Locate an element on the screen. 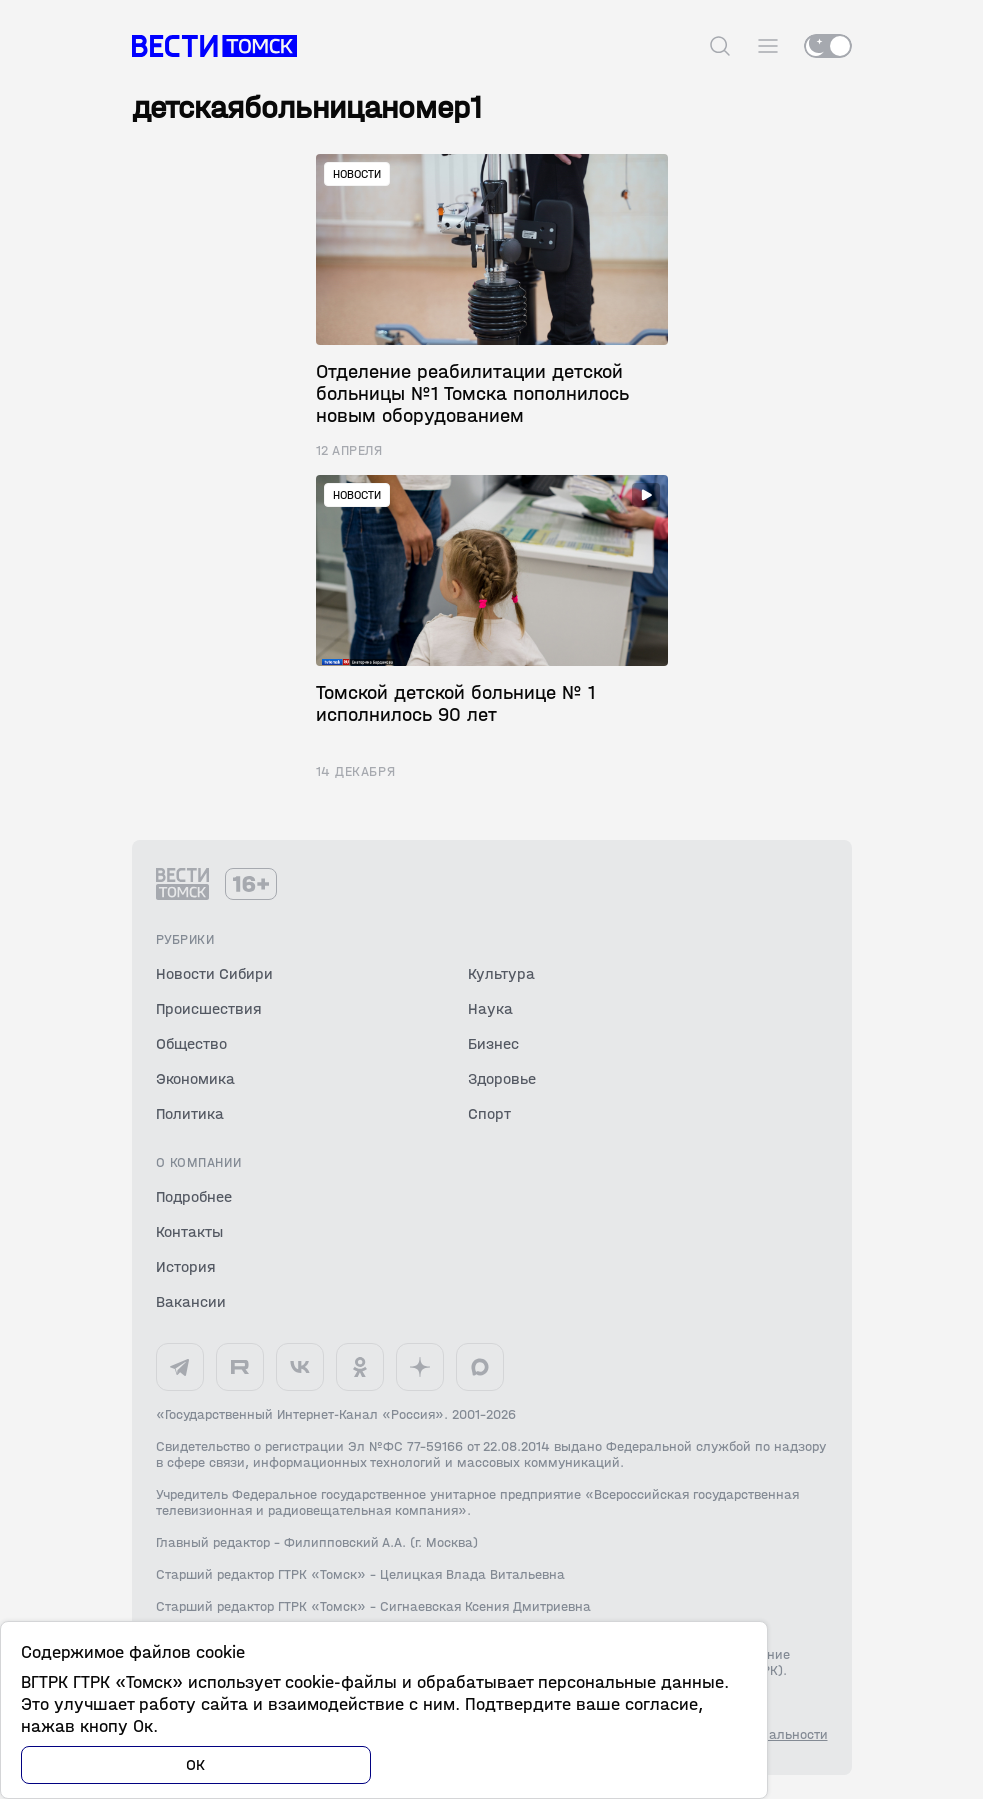 This screenshot has width=983, height=1799. Вакансии is located at coordinates (191, 1301).